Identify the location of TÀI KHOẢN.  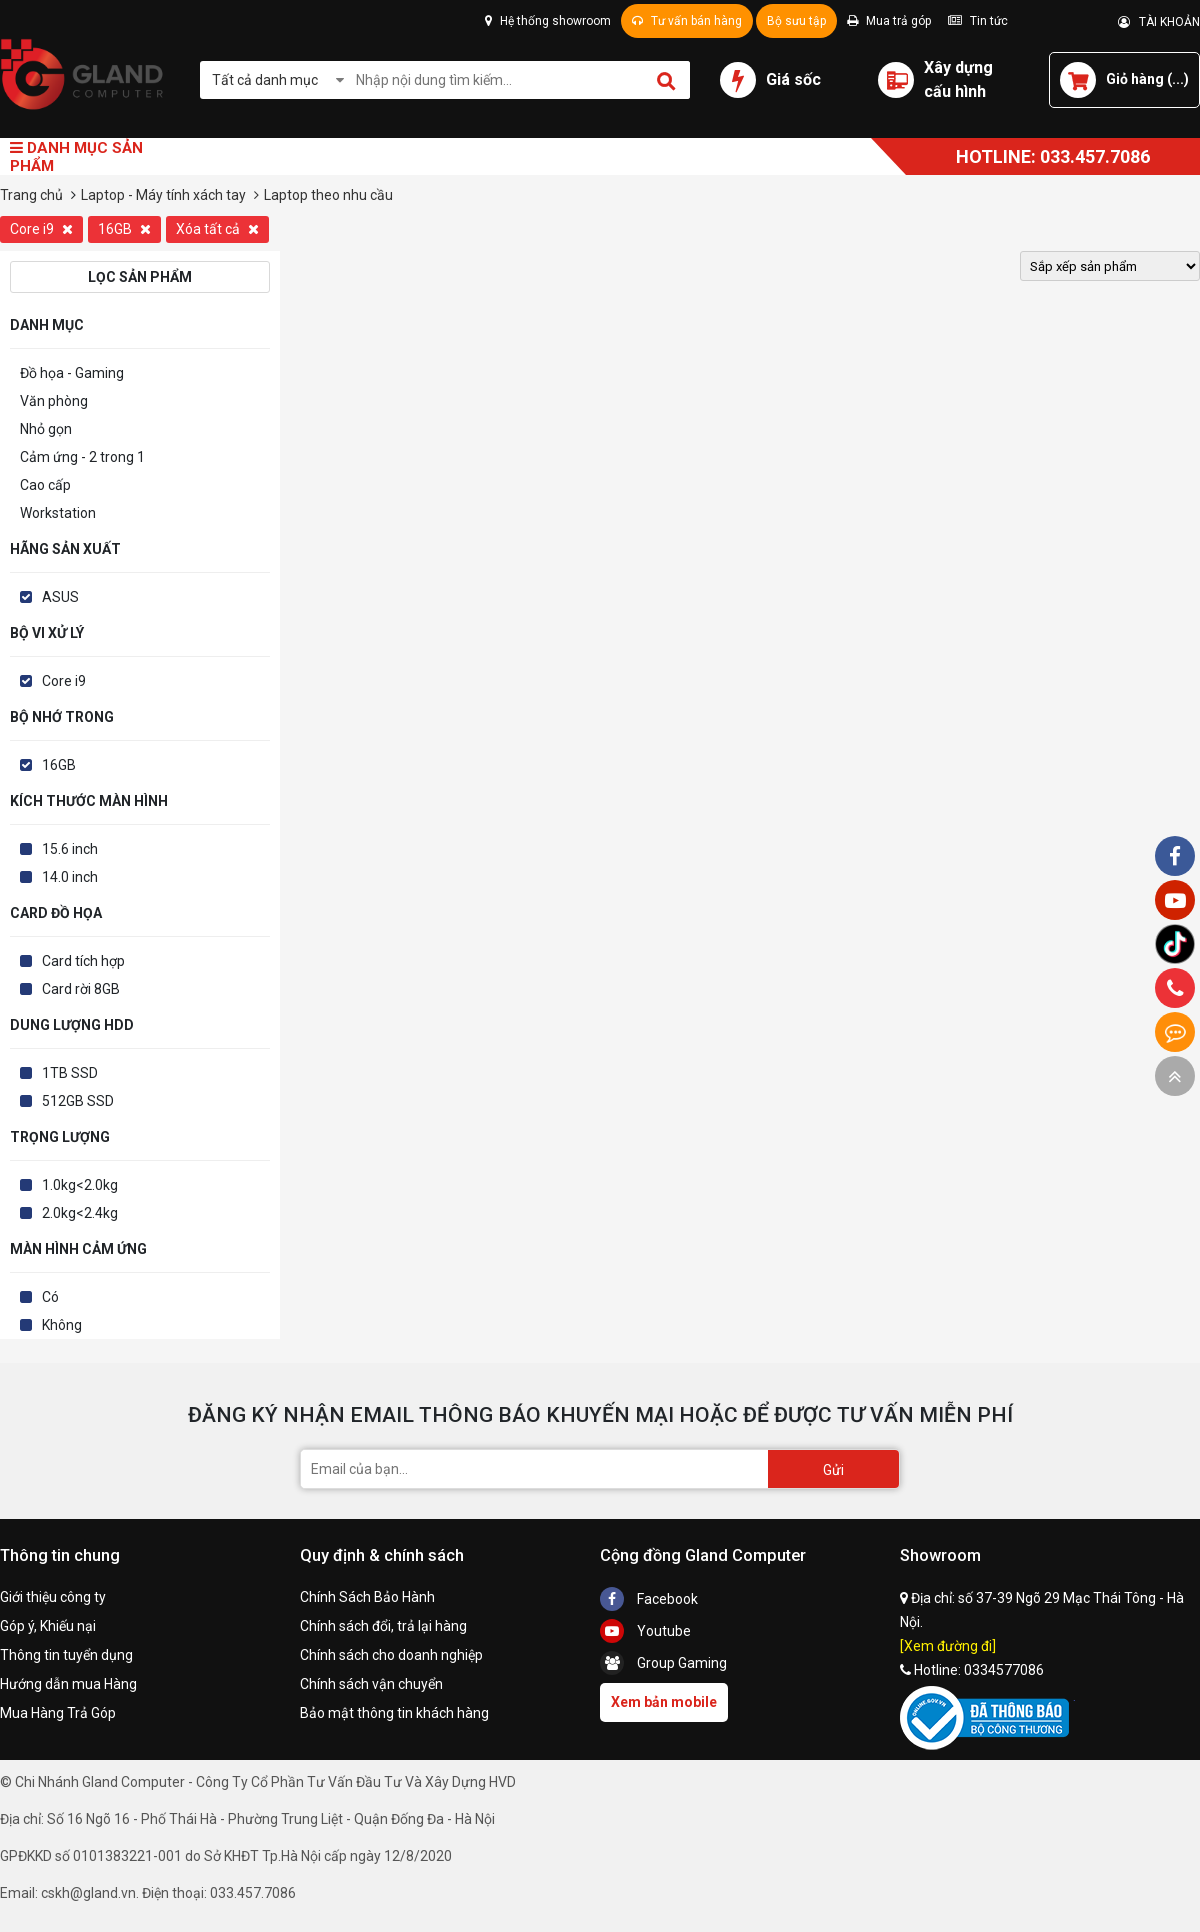
(1159, 22).